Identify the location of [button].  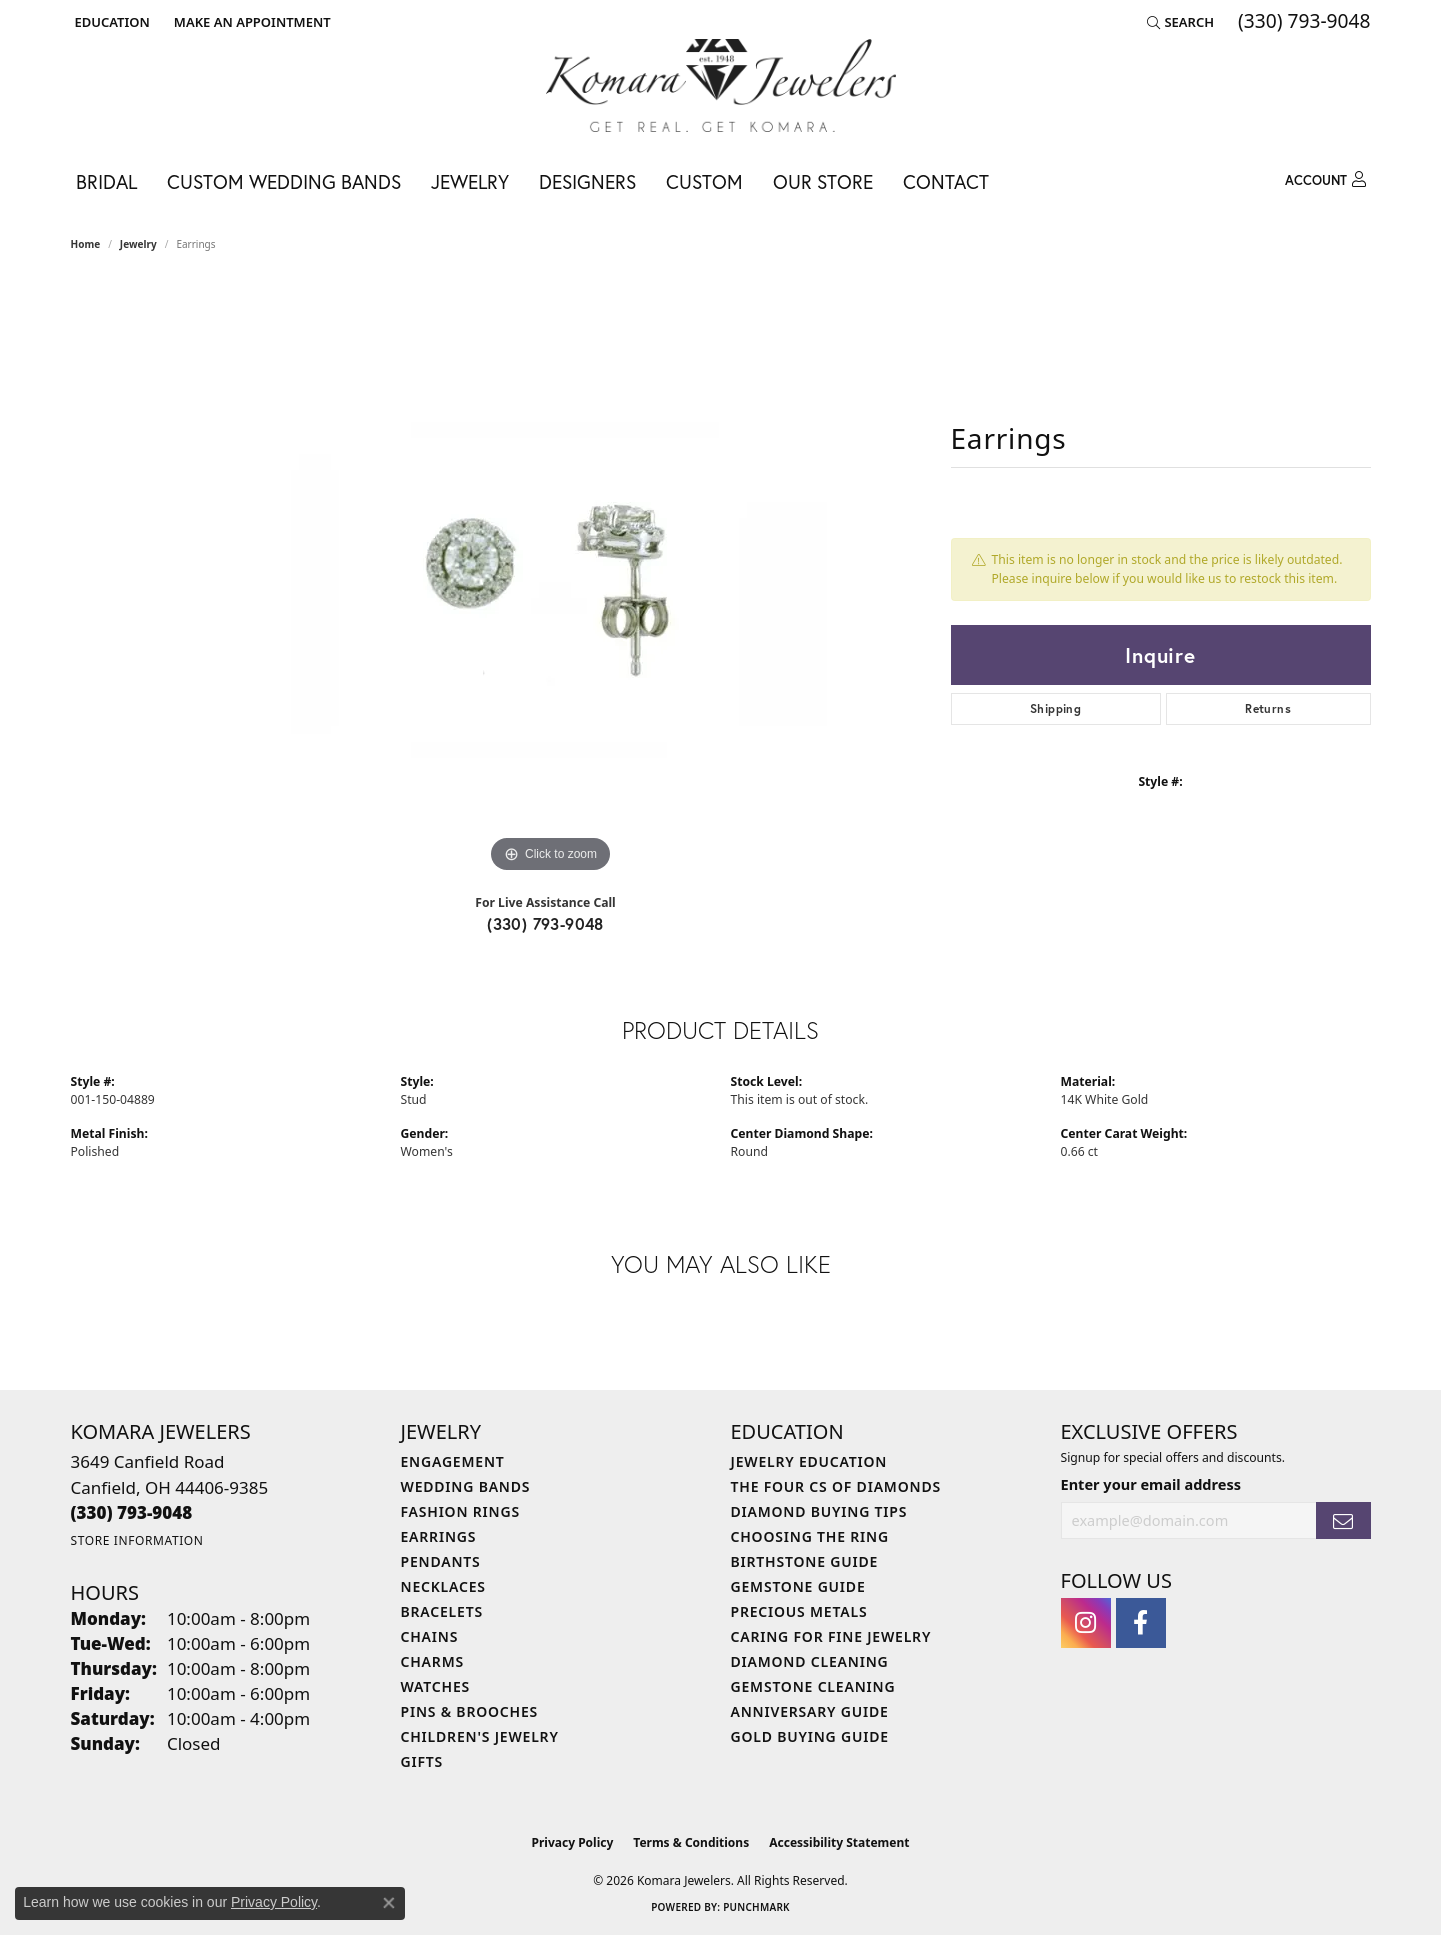
(110, 22).